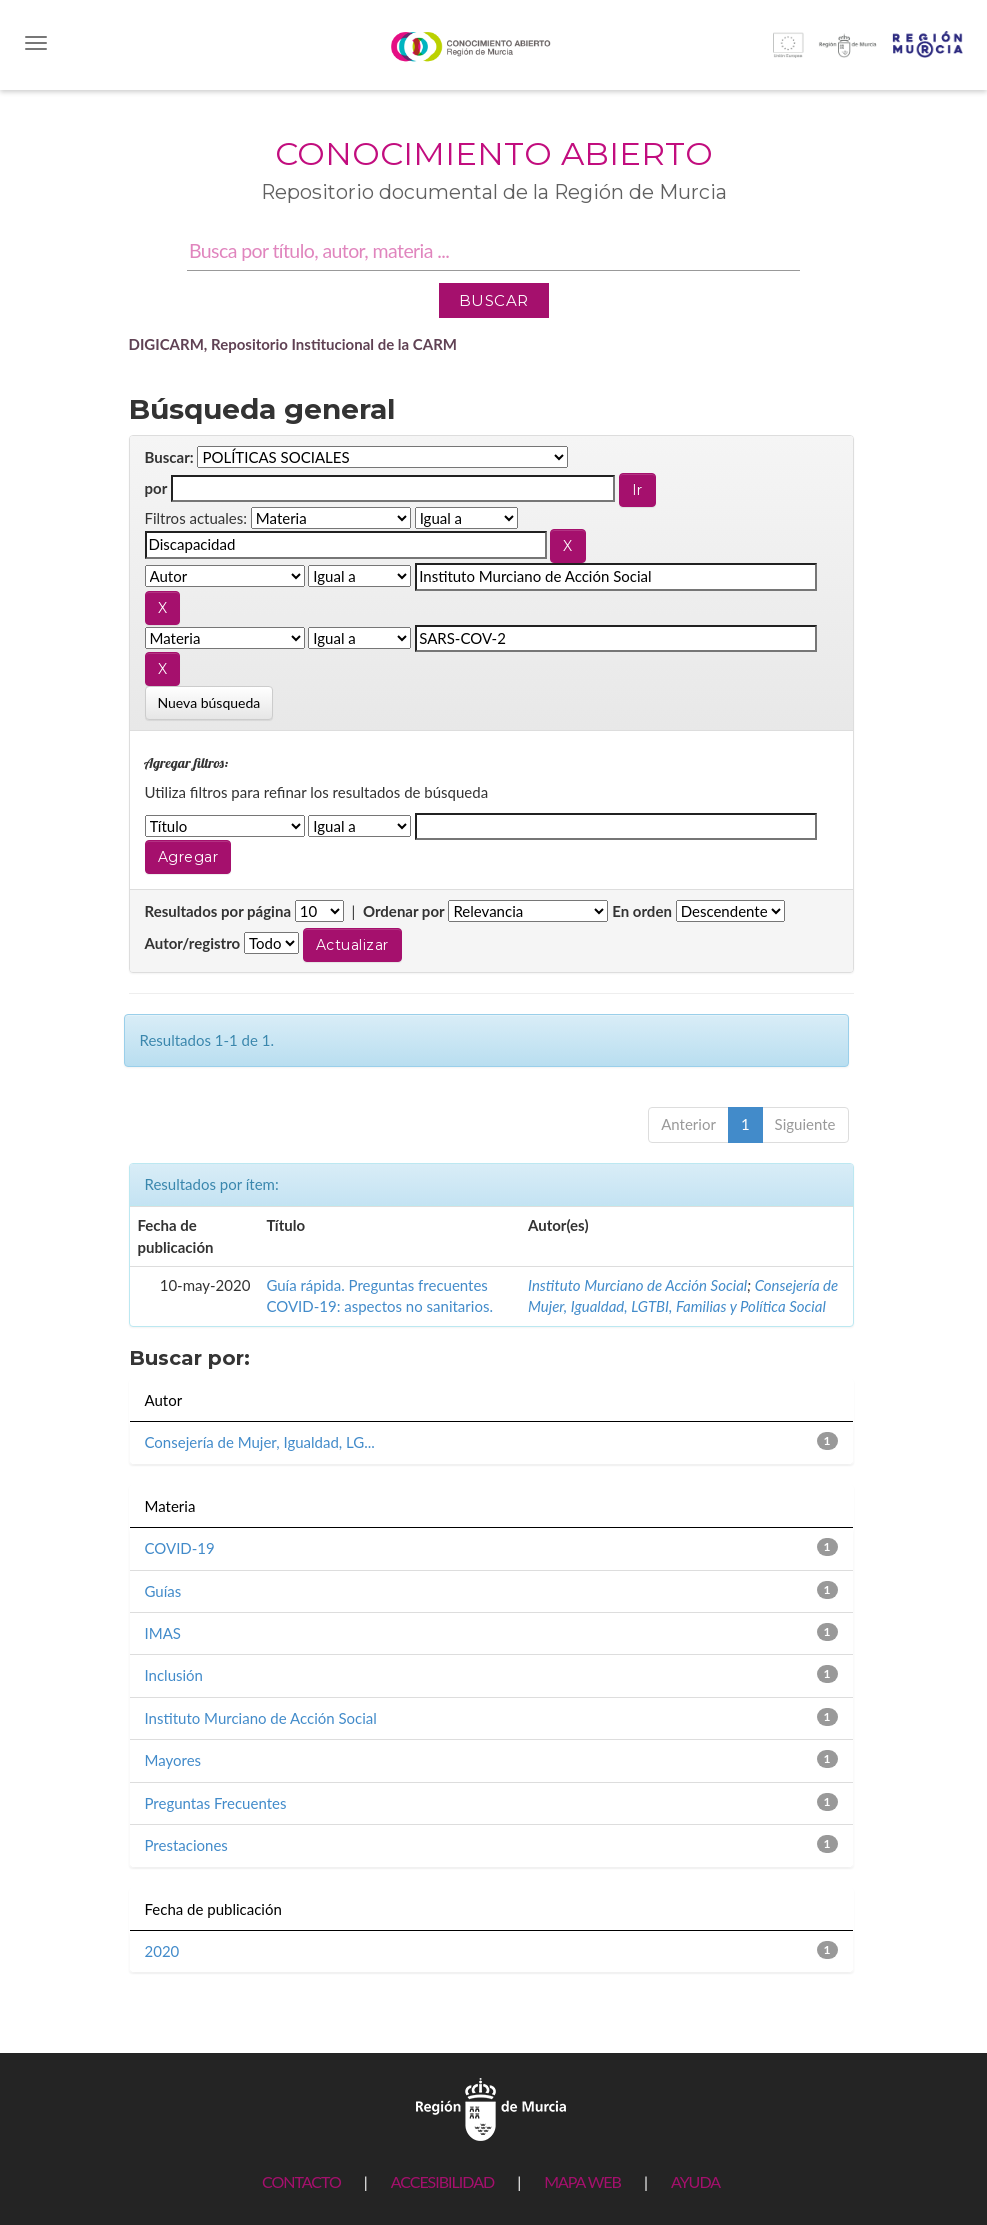 This screenshot has height=2225, width=987. Describe the element at coordinates (218, 911) in the screenshot. I see `Resultados por página` at that location.